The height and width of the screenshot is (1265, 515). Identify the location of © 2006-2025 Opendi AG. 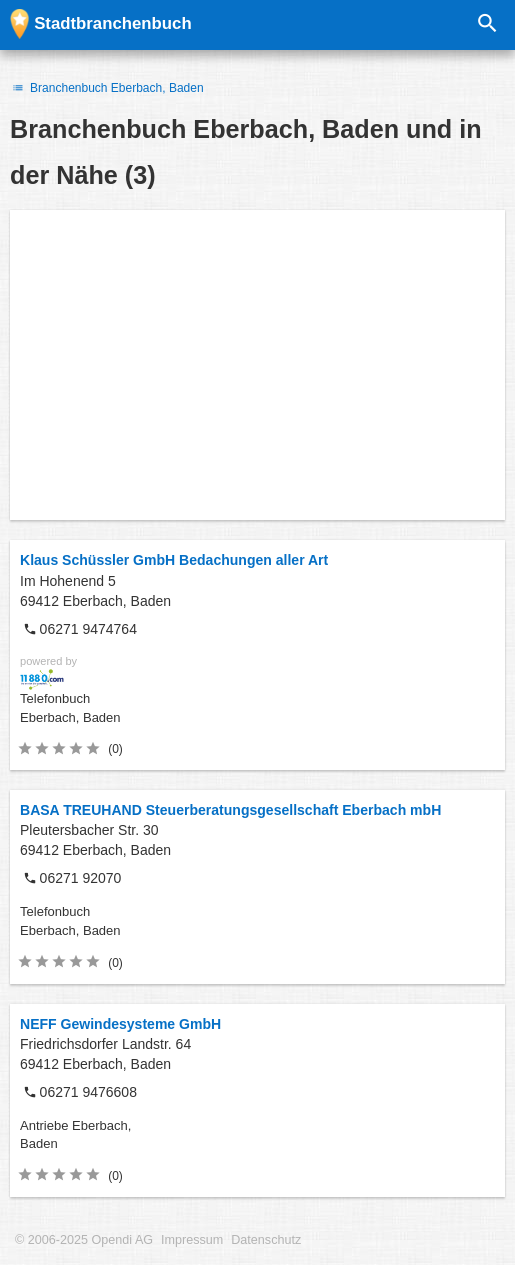
(84, 1240).